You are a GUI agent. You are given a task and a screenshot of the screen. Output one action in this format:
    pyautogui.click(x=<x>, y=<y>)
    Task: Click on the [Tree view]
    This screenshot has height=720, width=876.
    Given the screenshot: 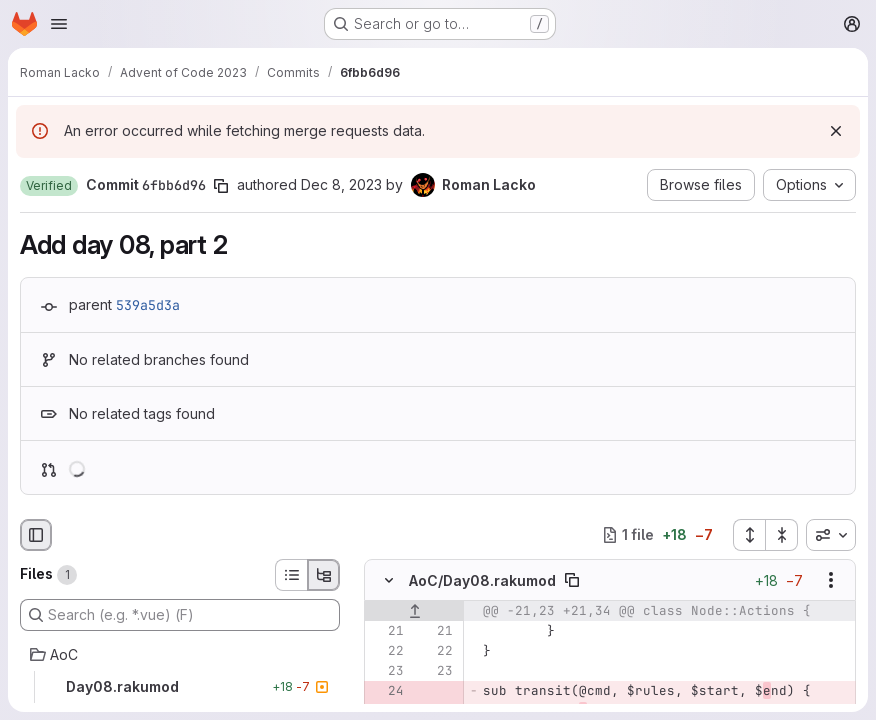 What is the action you would take?
    pyautogui.click(x=324, y=575)
    